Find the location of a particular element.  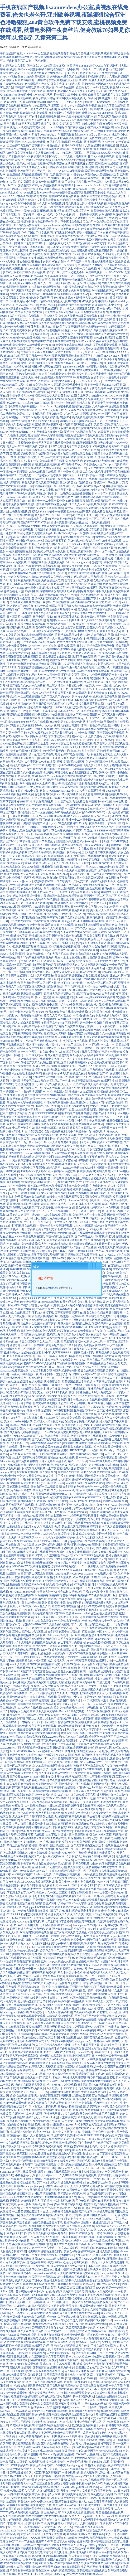

蜜桃成熟在线观看 is located at coordinates (40, 935).